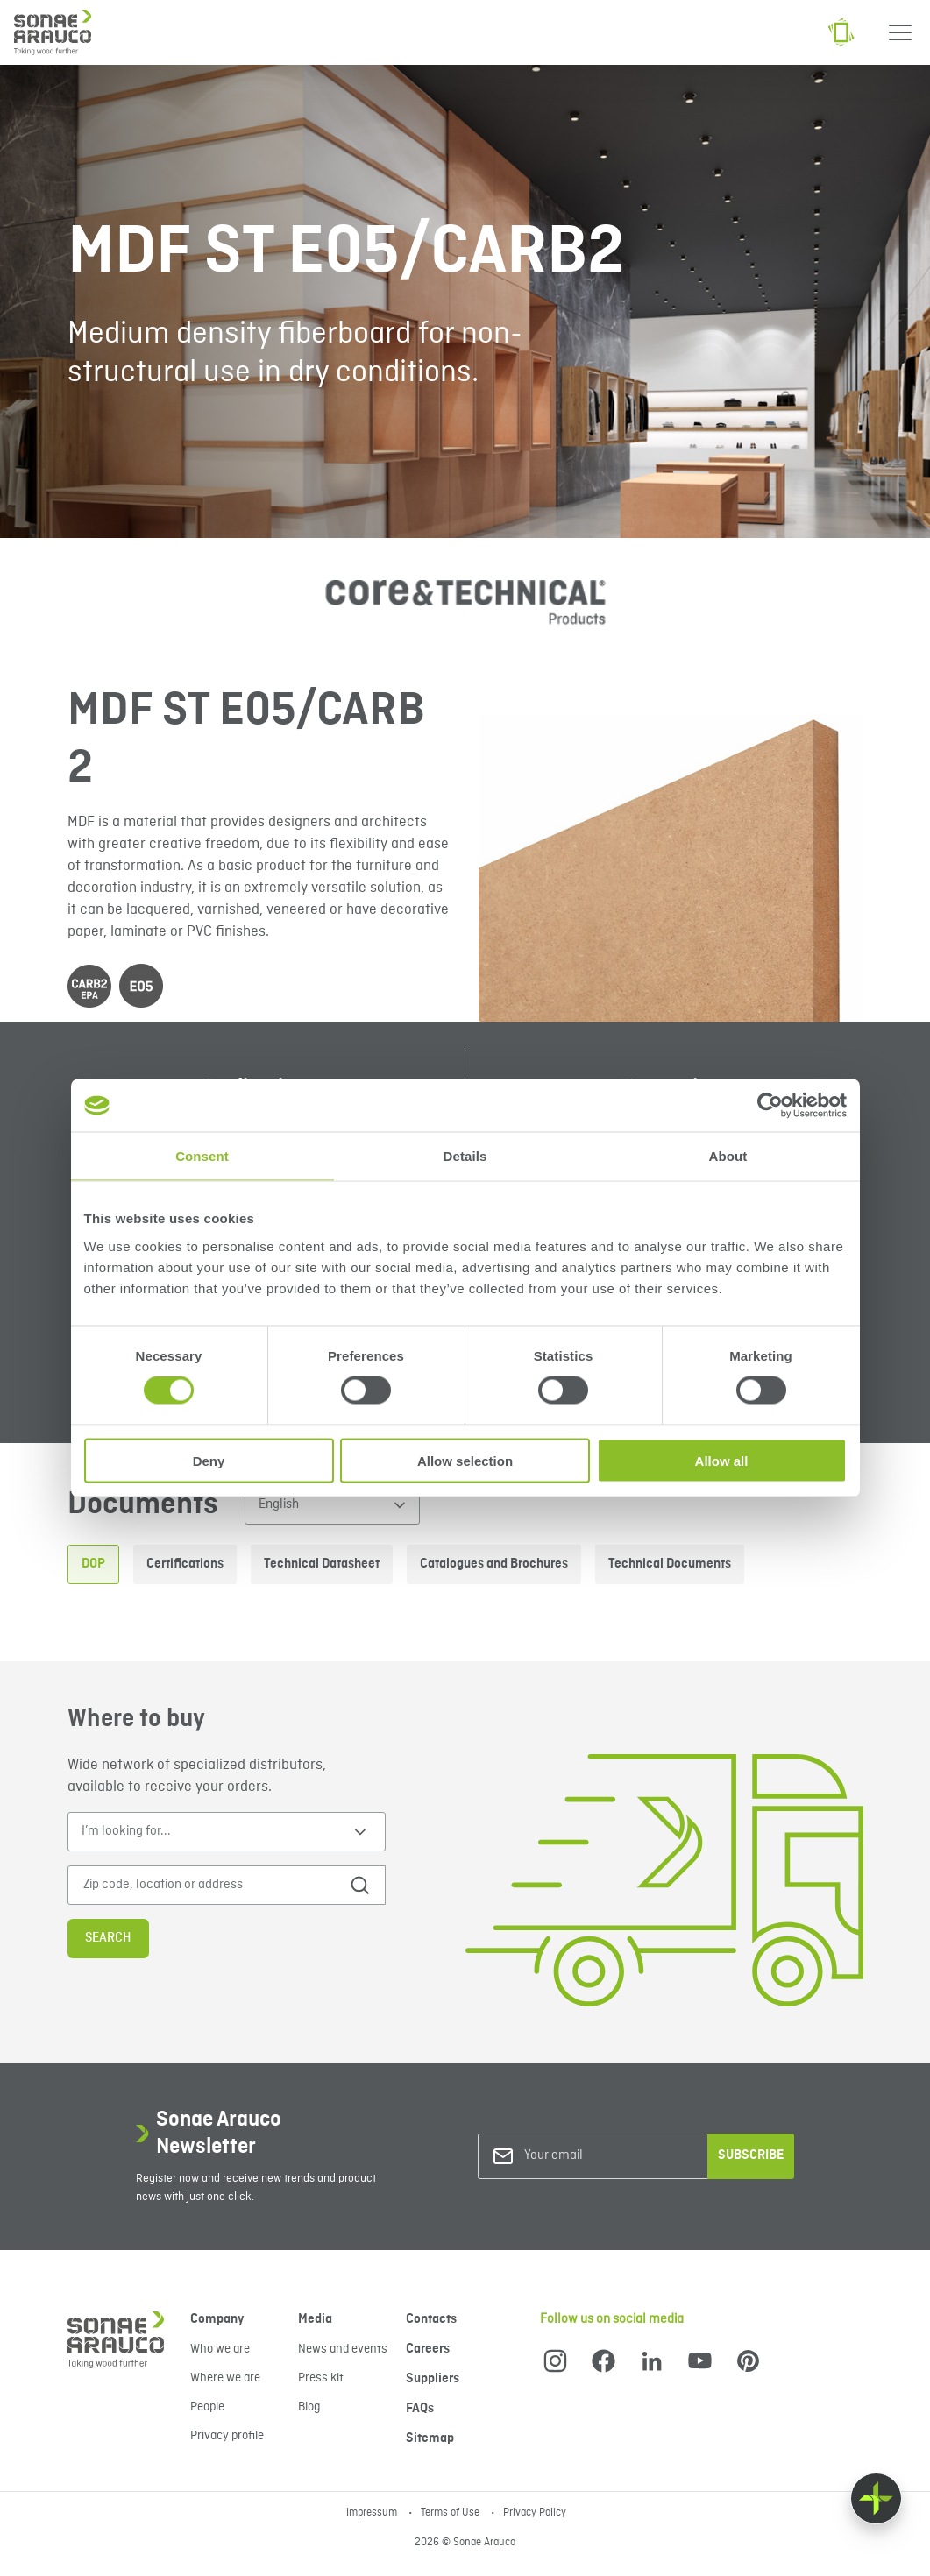  Describe the element at coordinates (220, 2349) in the screenshot. I see `Who we are` at that location.